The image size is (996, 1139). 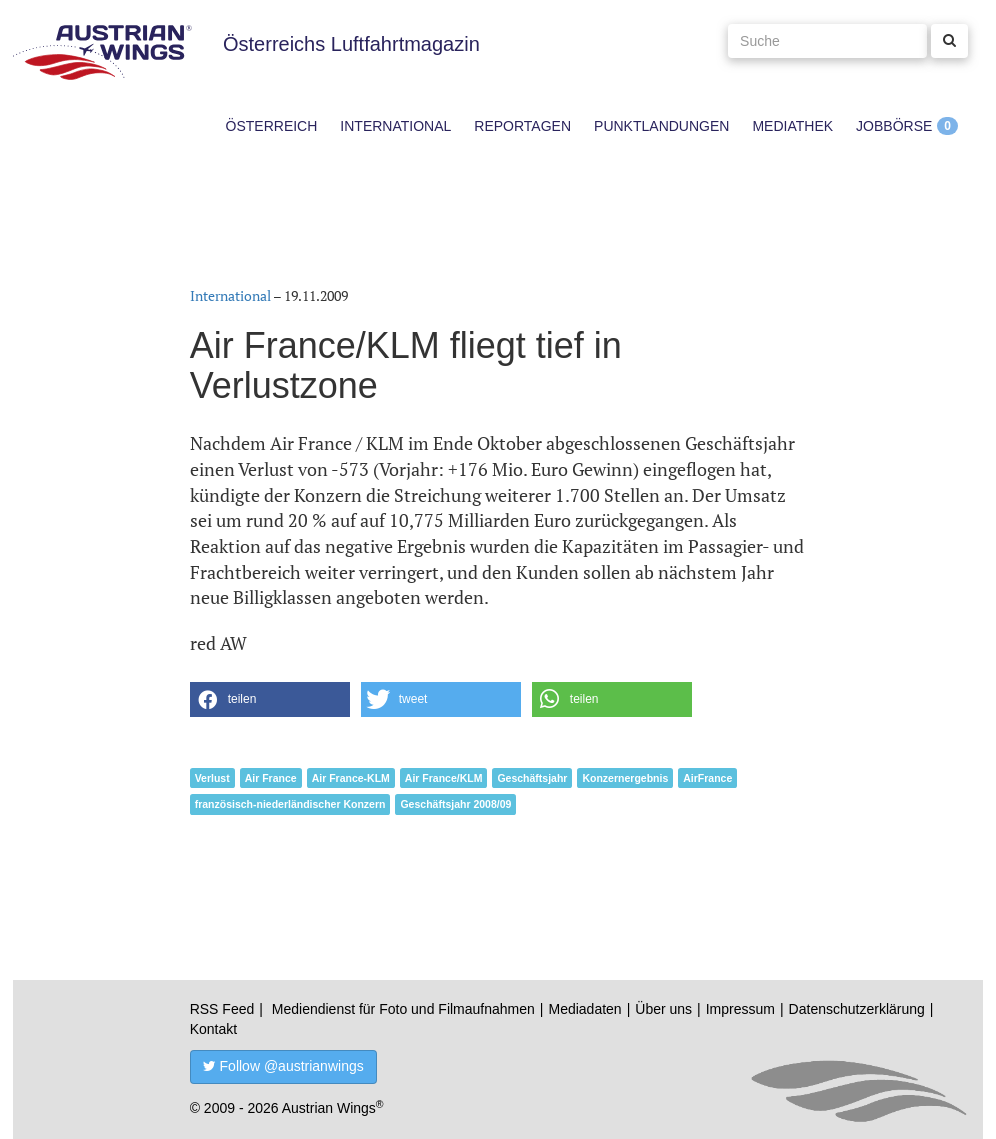 I want to click on Verlust, so click(x=212, y=778).